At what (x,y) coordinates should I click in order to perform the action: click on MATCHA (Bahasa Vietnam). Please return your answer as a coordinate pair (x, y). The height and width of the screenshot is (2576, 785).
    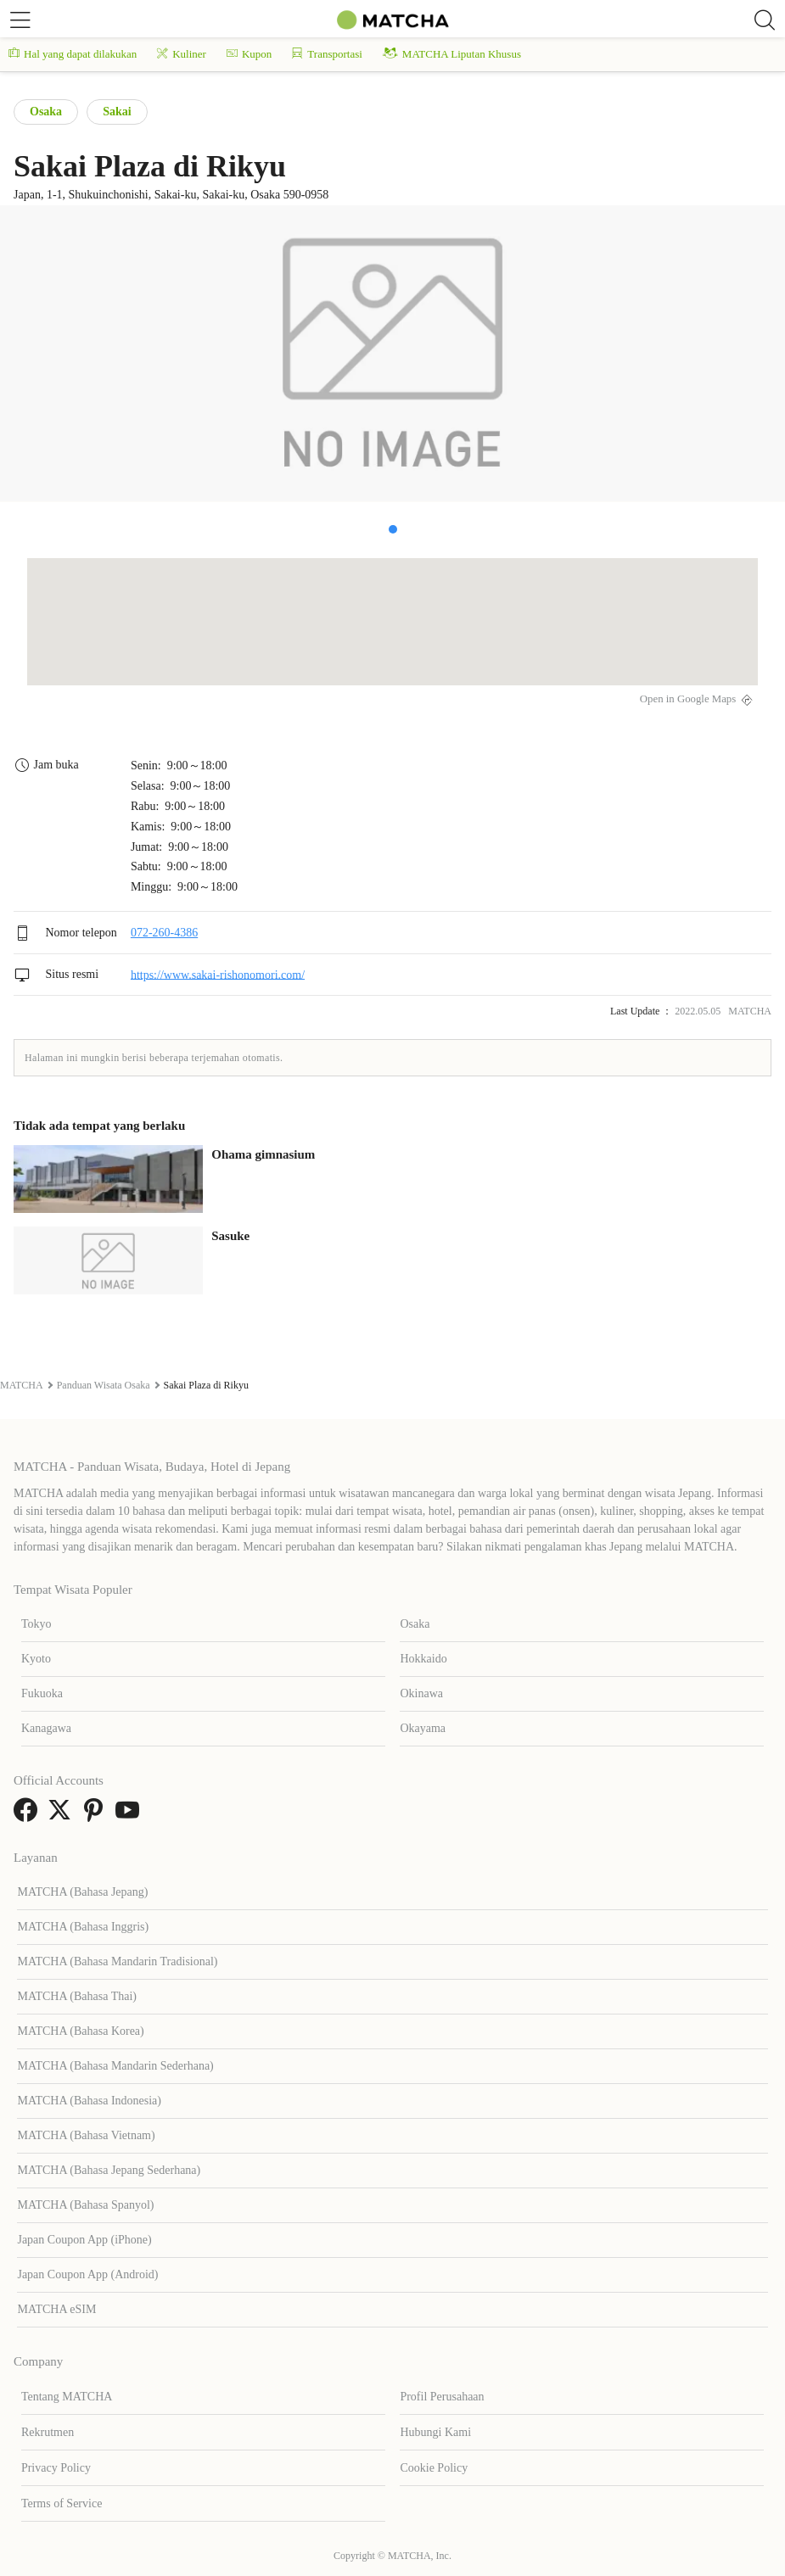
    Looking at the image, I should click on (85, 2135).